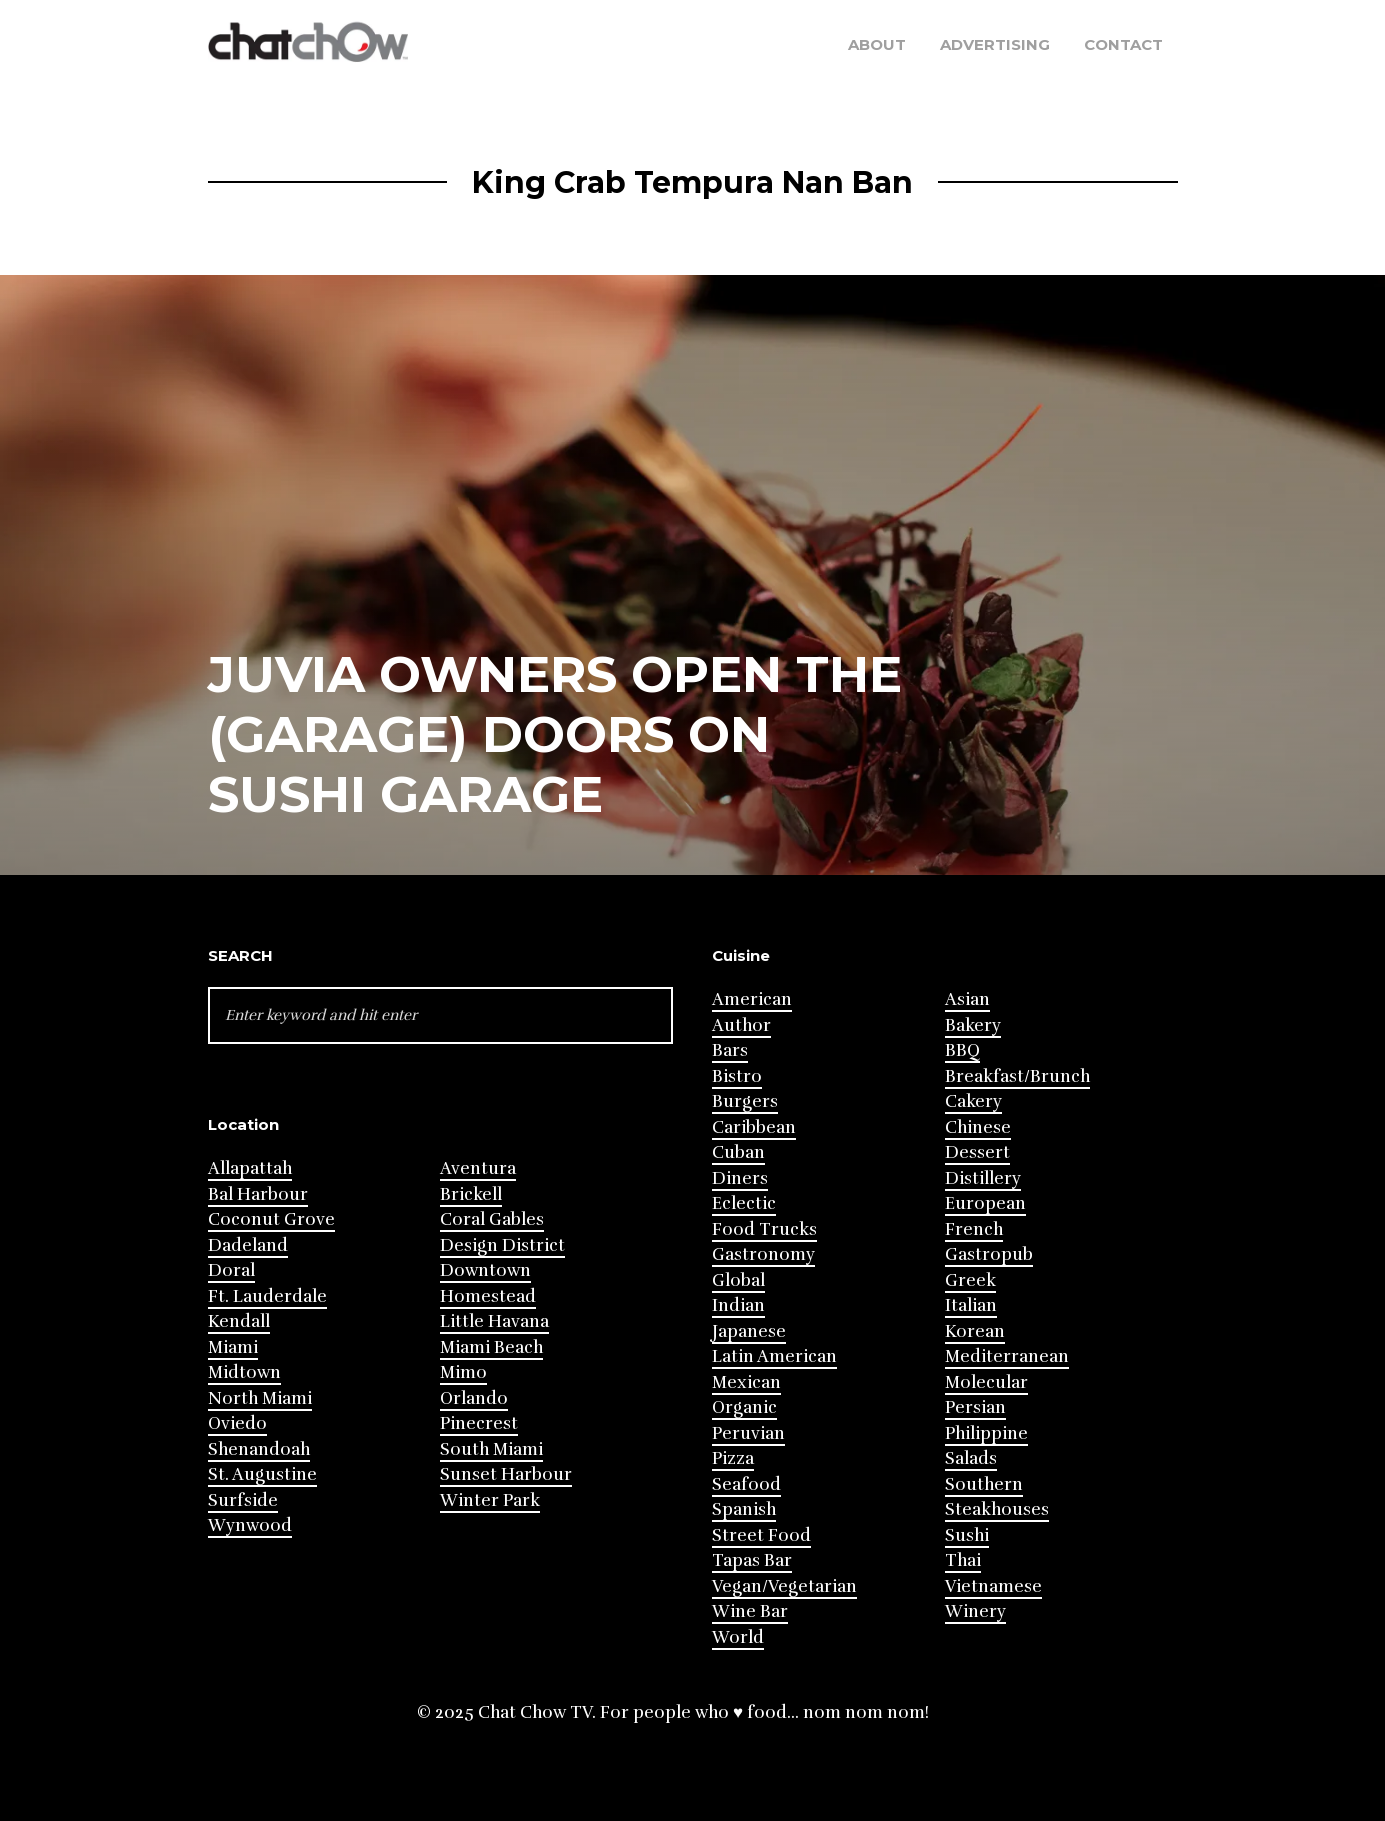 The width and height of the screenshot is (1385, 1821). Describe the element at coordinates (231, 1270) in the screenshot. I see `Doral` at that location.